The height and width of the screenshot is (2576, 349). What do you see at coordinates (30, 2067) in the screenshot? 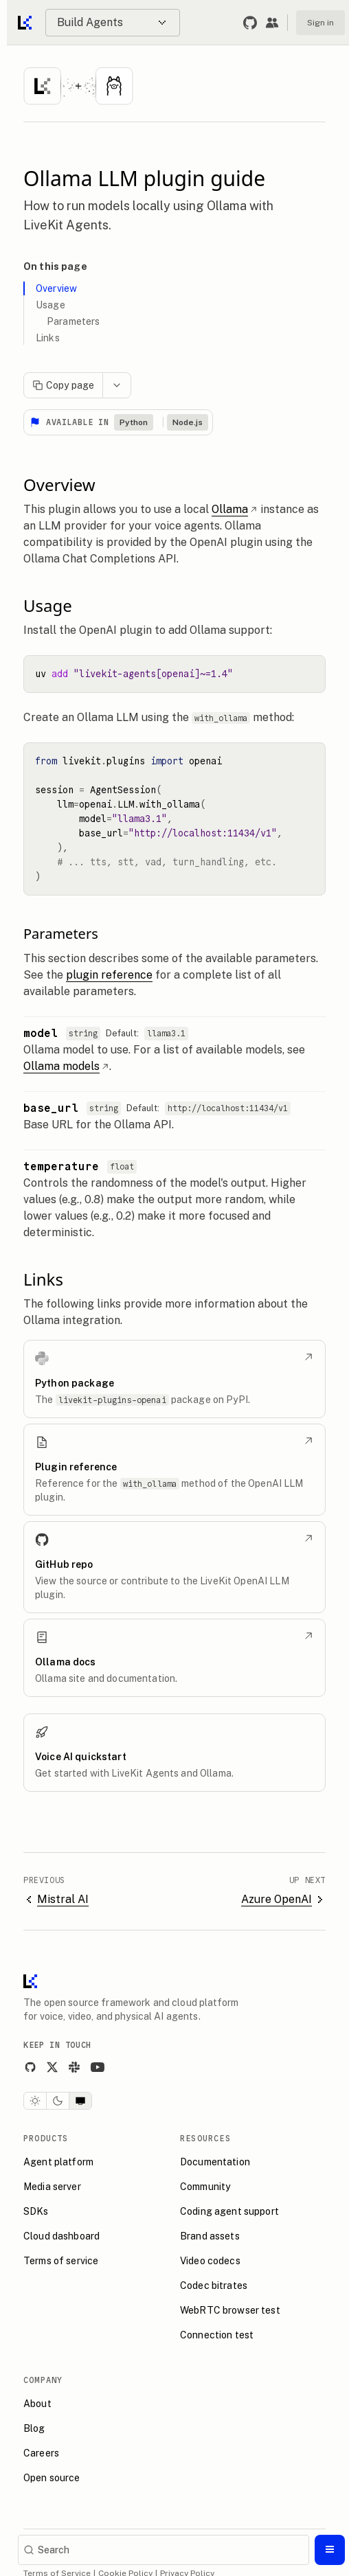
I see `[GitHub]` at bounding box center [30, 2067].